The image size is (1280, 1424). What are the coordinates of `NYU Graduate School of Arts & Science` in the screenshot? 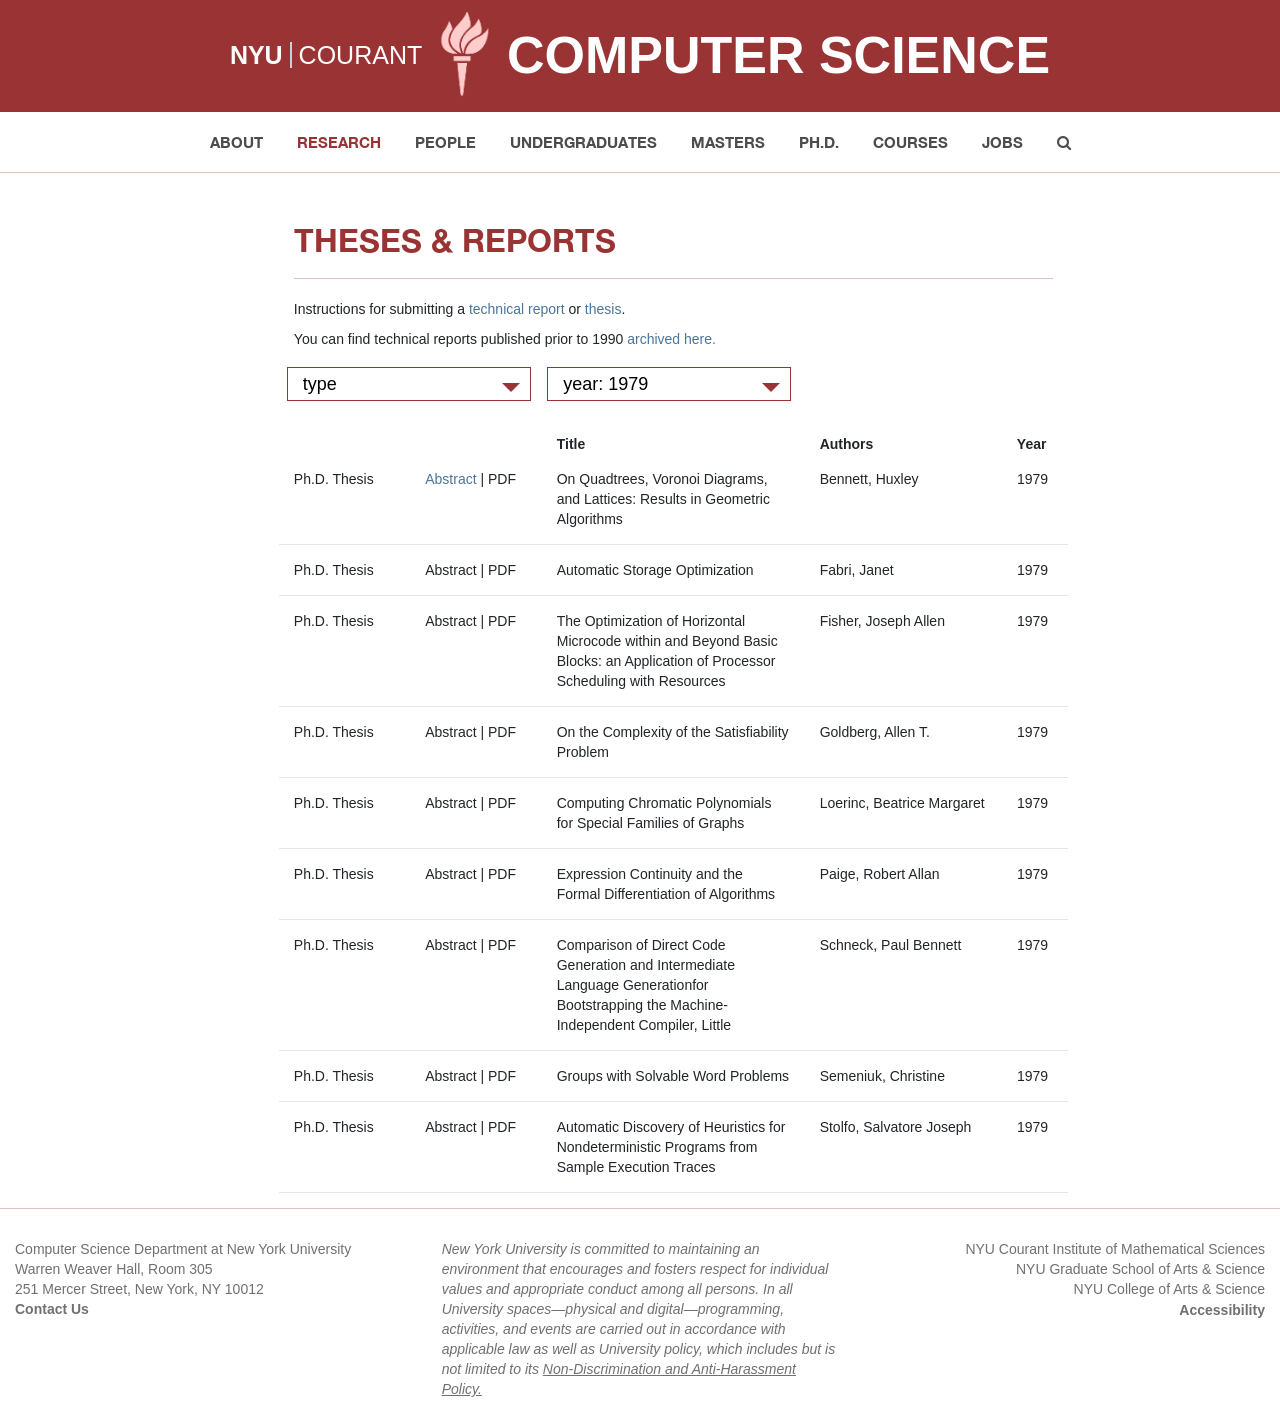 It's located at (1140, 1269).